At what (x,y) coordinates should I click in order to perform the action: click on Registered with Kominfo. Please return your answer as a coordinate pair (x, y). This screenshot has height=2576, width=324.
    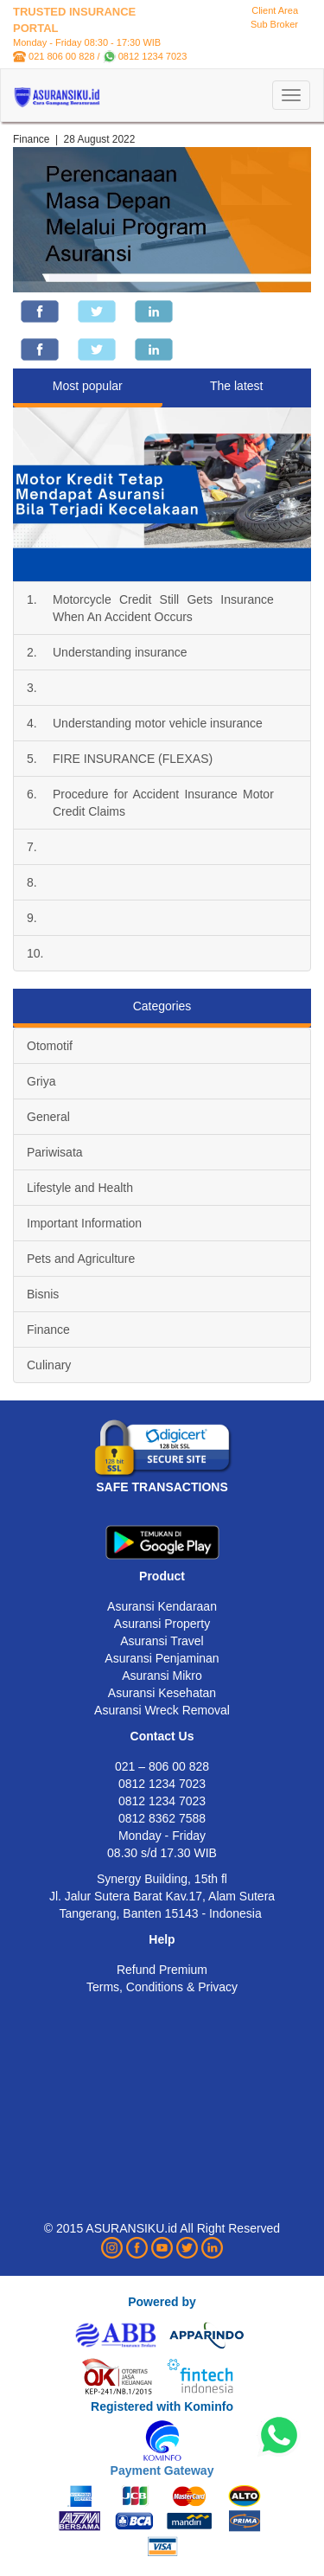
    Looking at the image, I should click on (162, 2406).